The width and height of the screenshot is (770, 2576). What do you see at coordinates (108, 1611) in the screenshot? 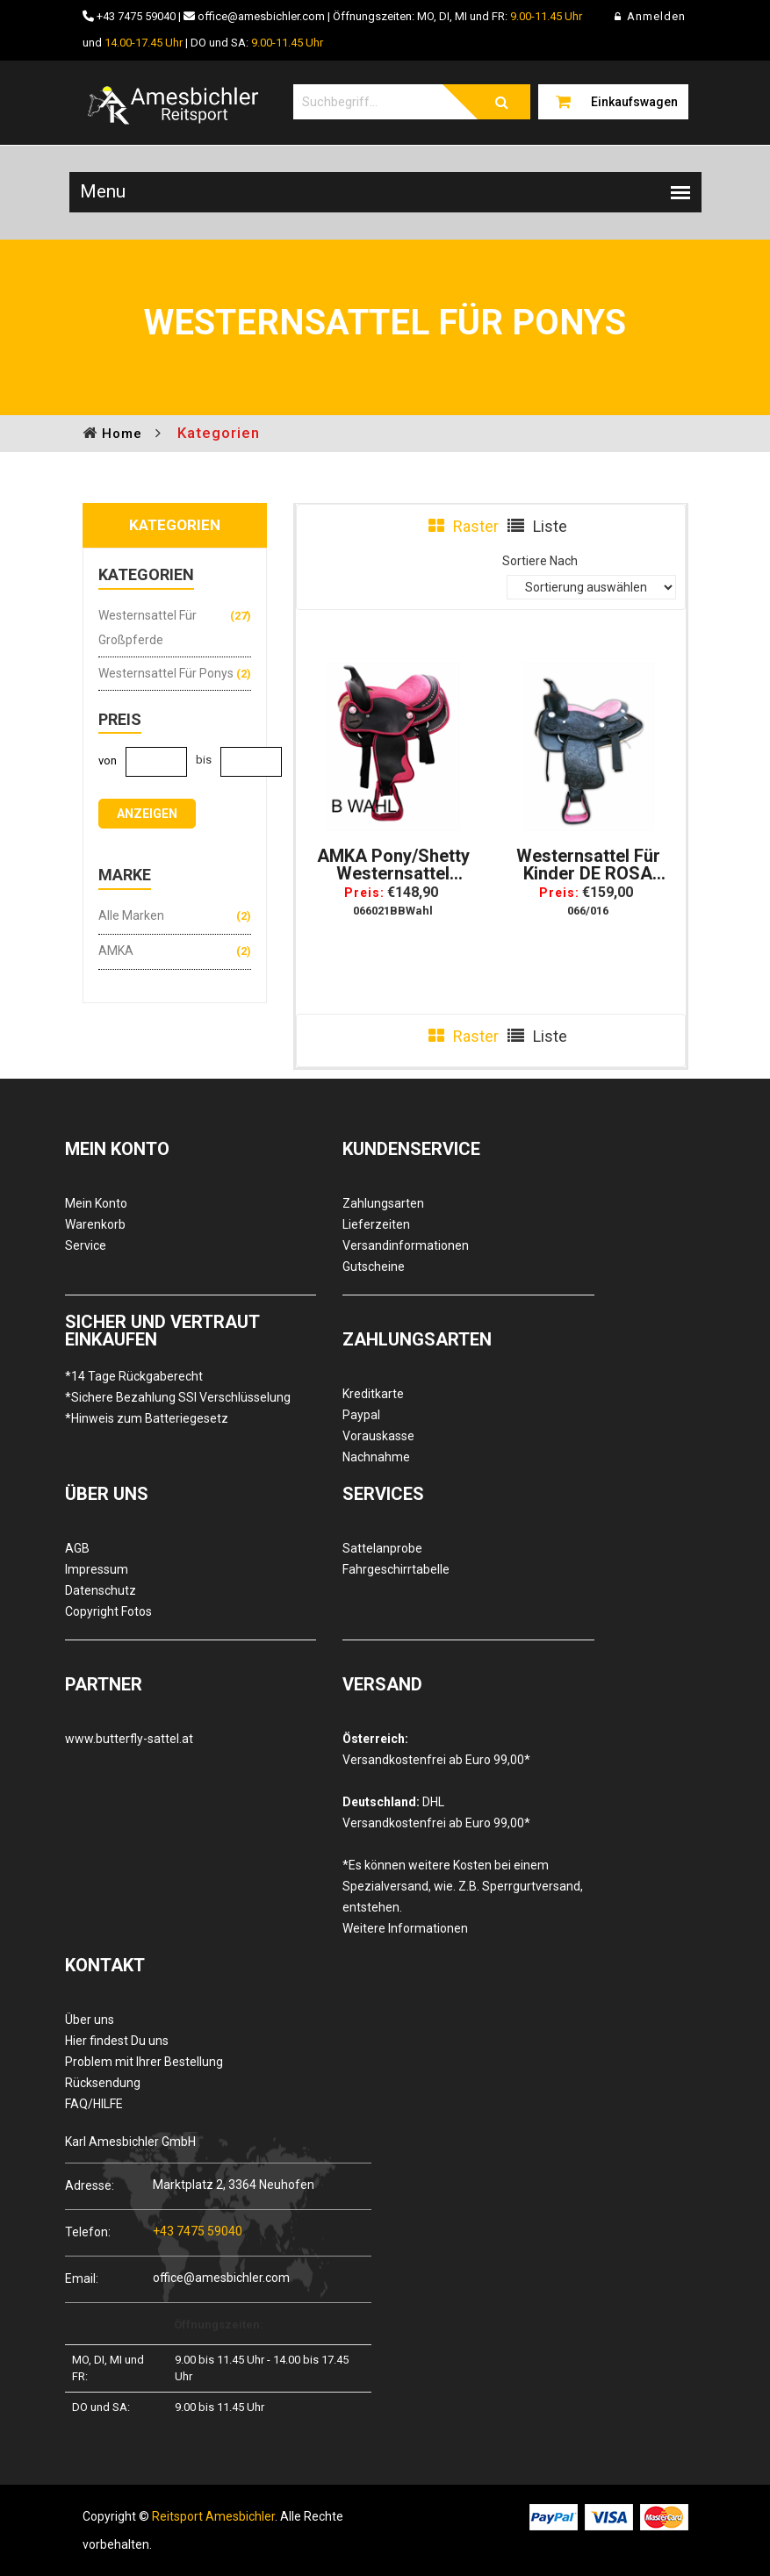
I see `Copyright Fotos` at bounding box center [108, 1611].